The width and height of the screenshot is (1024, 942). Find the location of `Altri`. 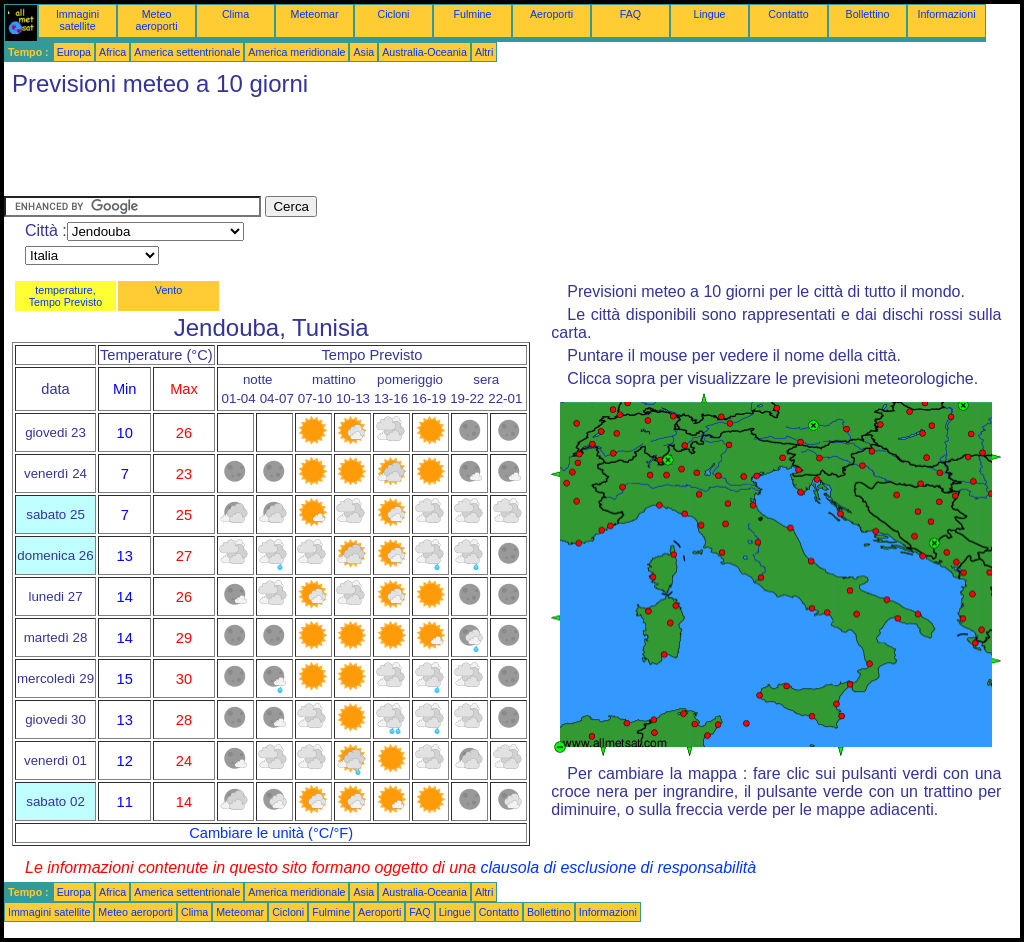

Altri is located at coordinates (484, 52).